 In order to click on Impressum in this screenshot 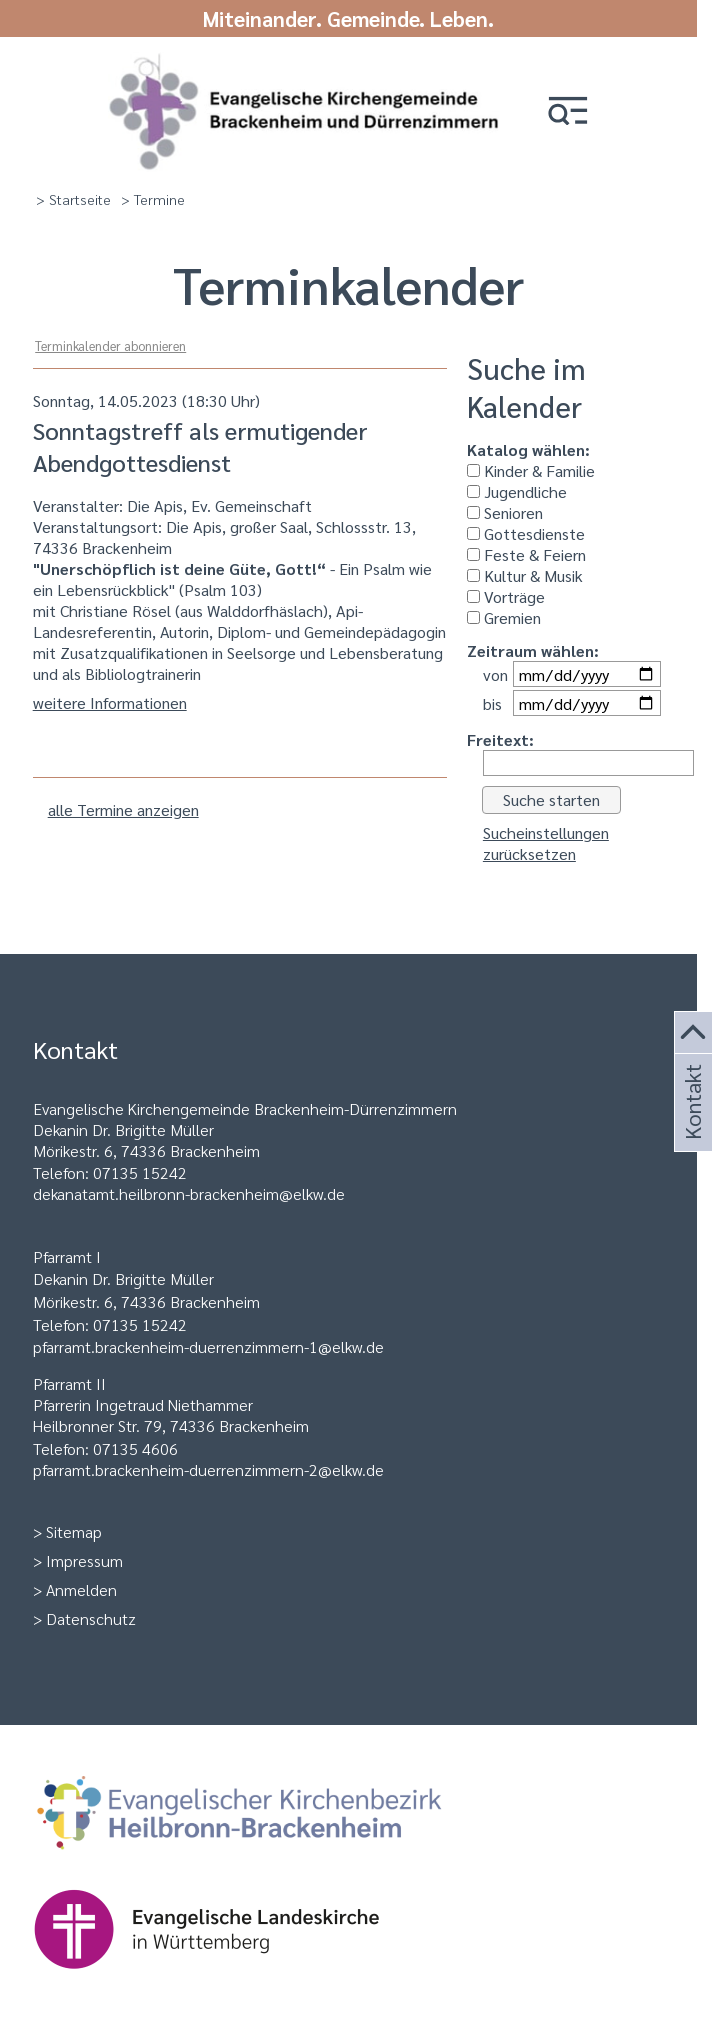, I will do `click(84, 1560)`.